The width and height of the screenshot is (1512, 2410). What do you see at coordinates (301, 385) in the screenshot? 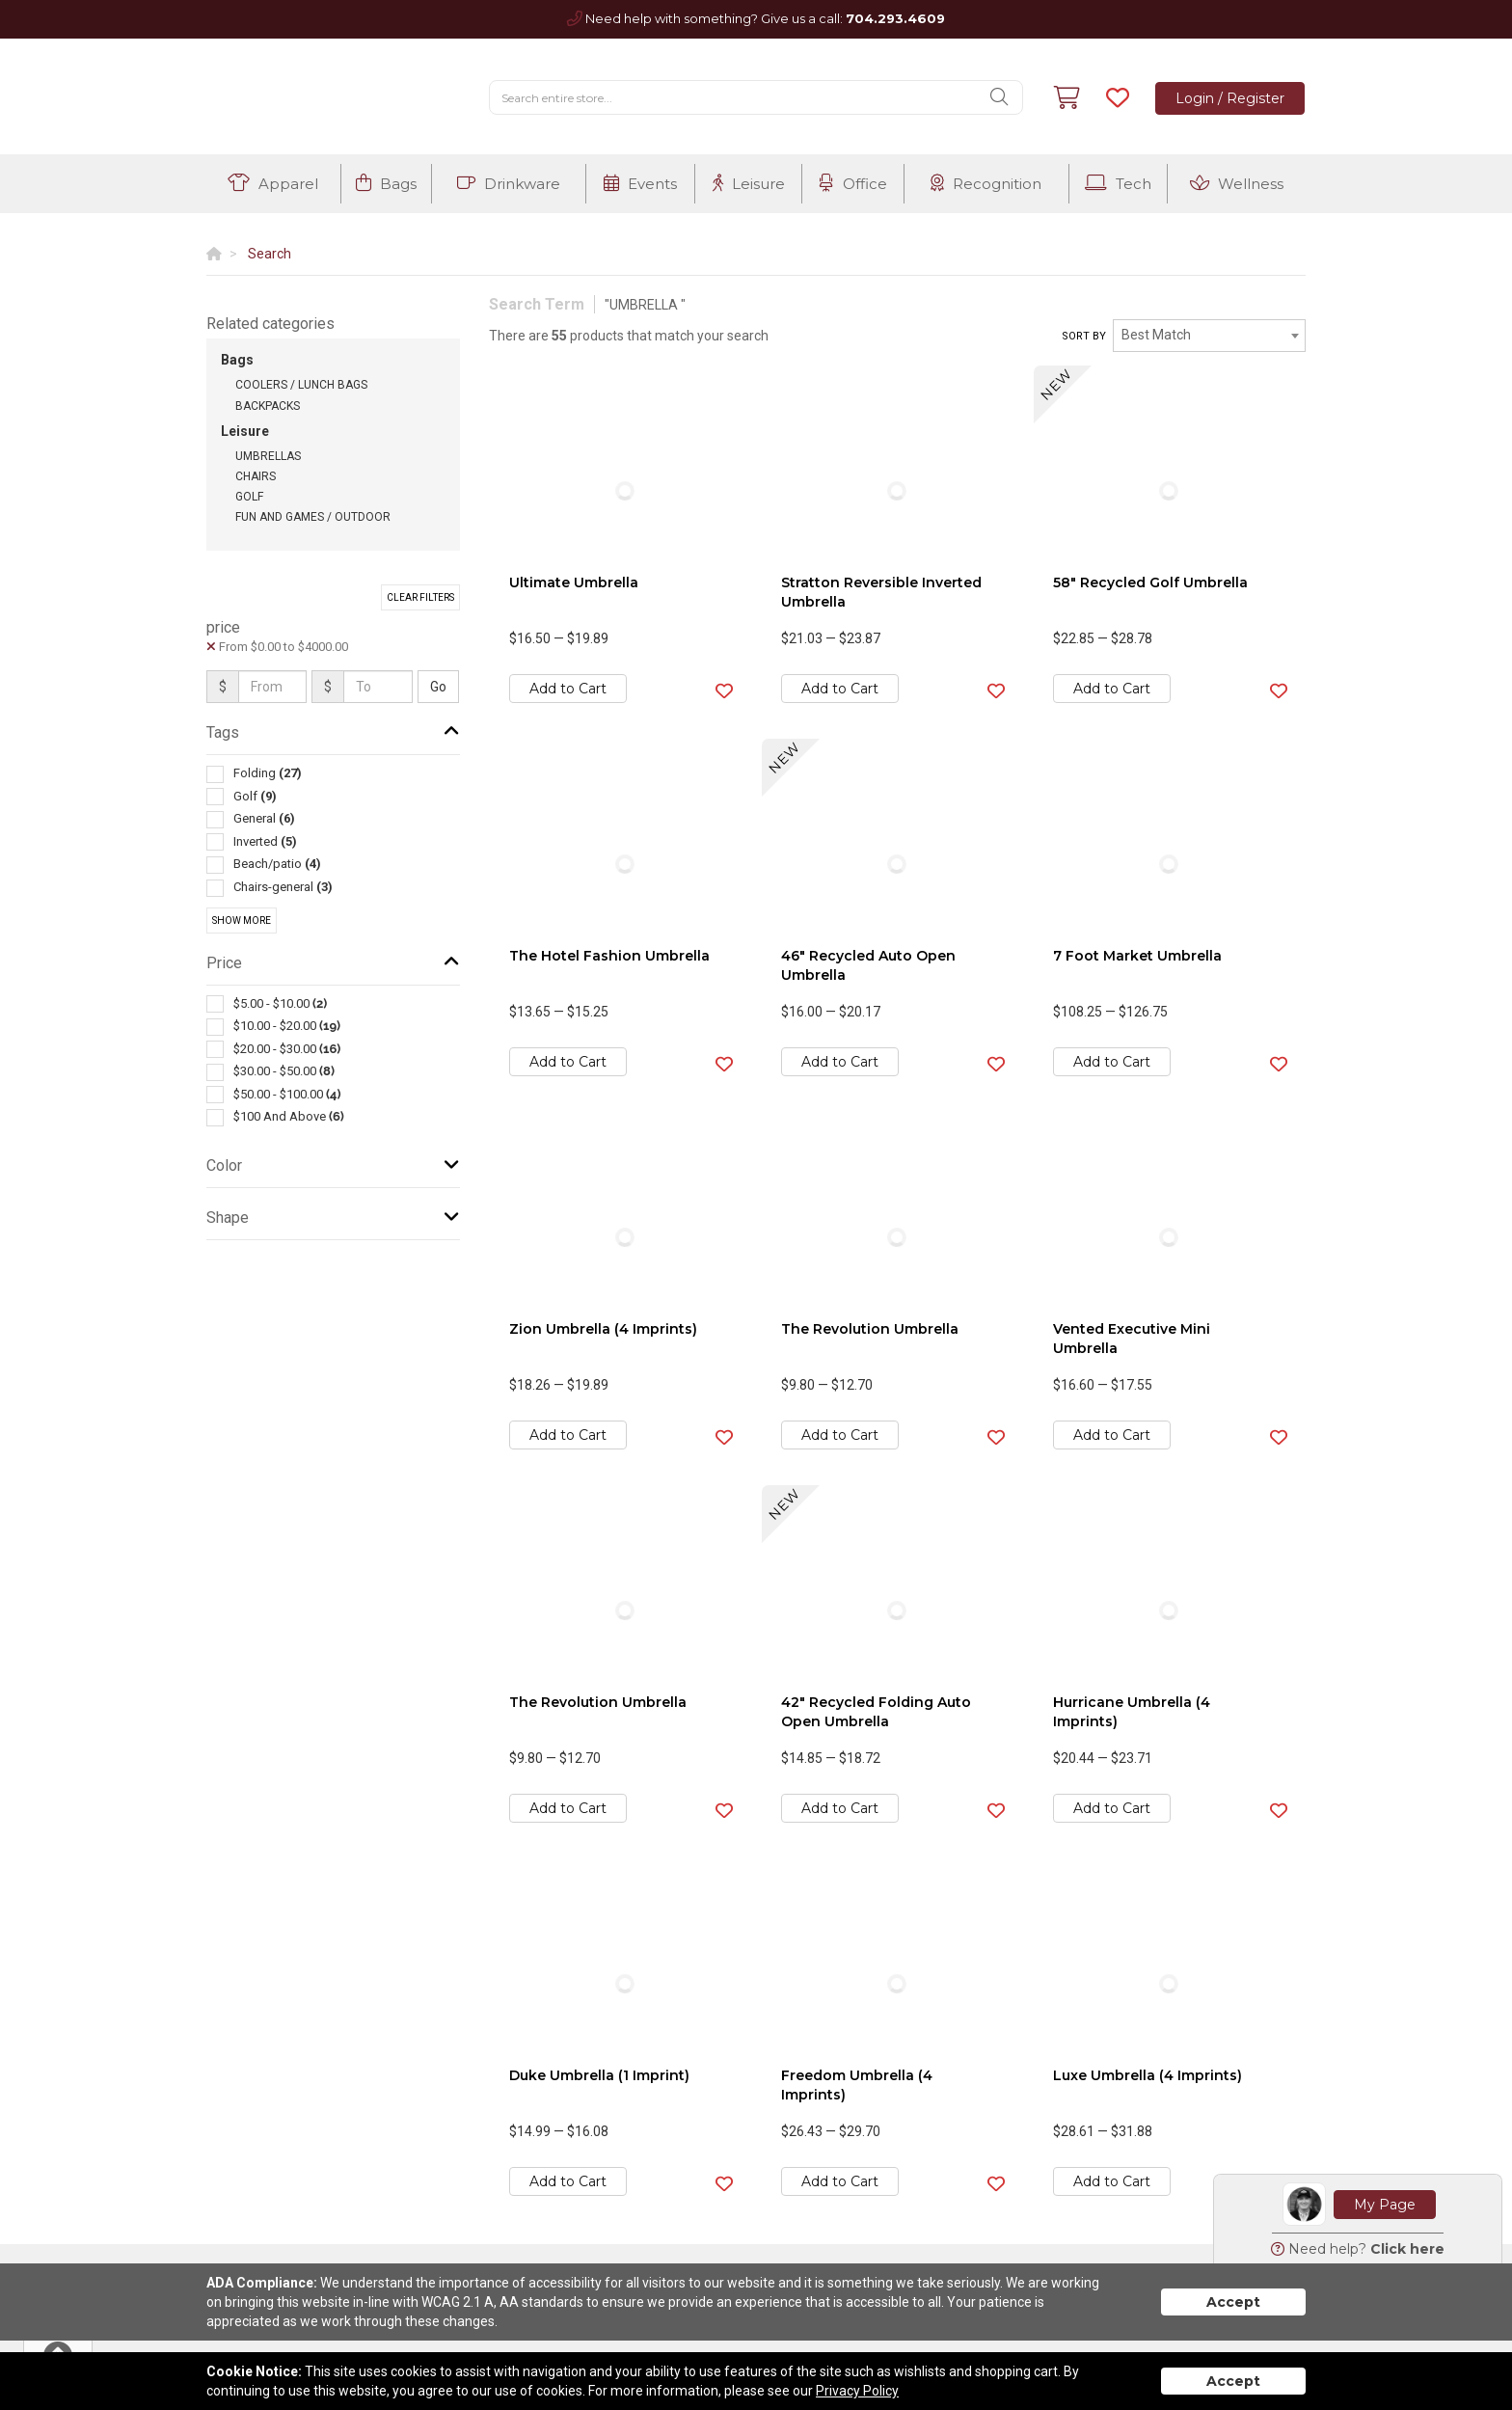
I see `Coolers / Lunch Bags` at bounding box center [301, 385].